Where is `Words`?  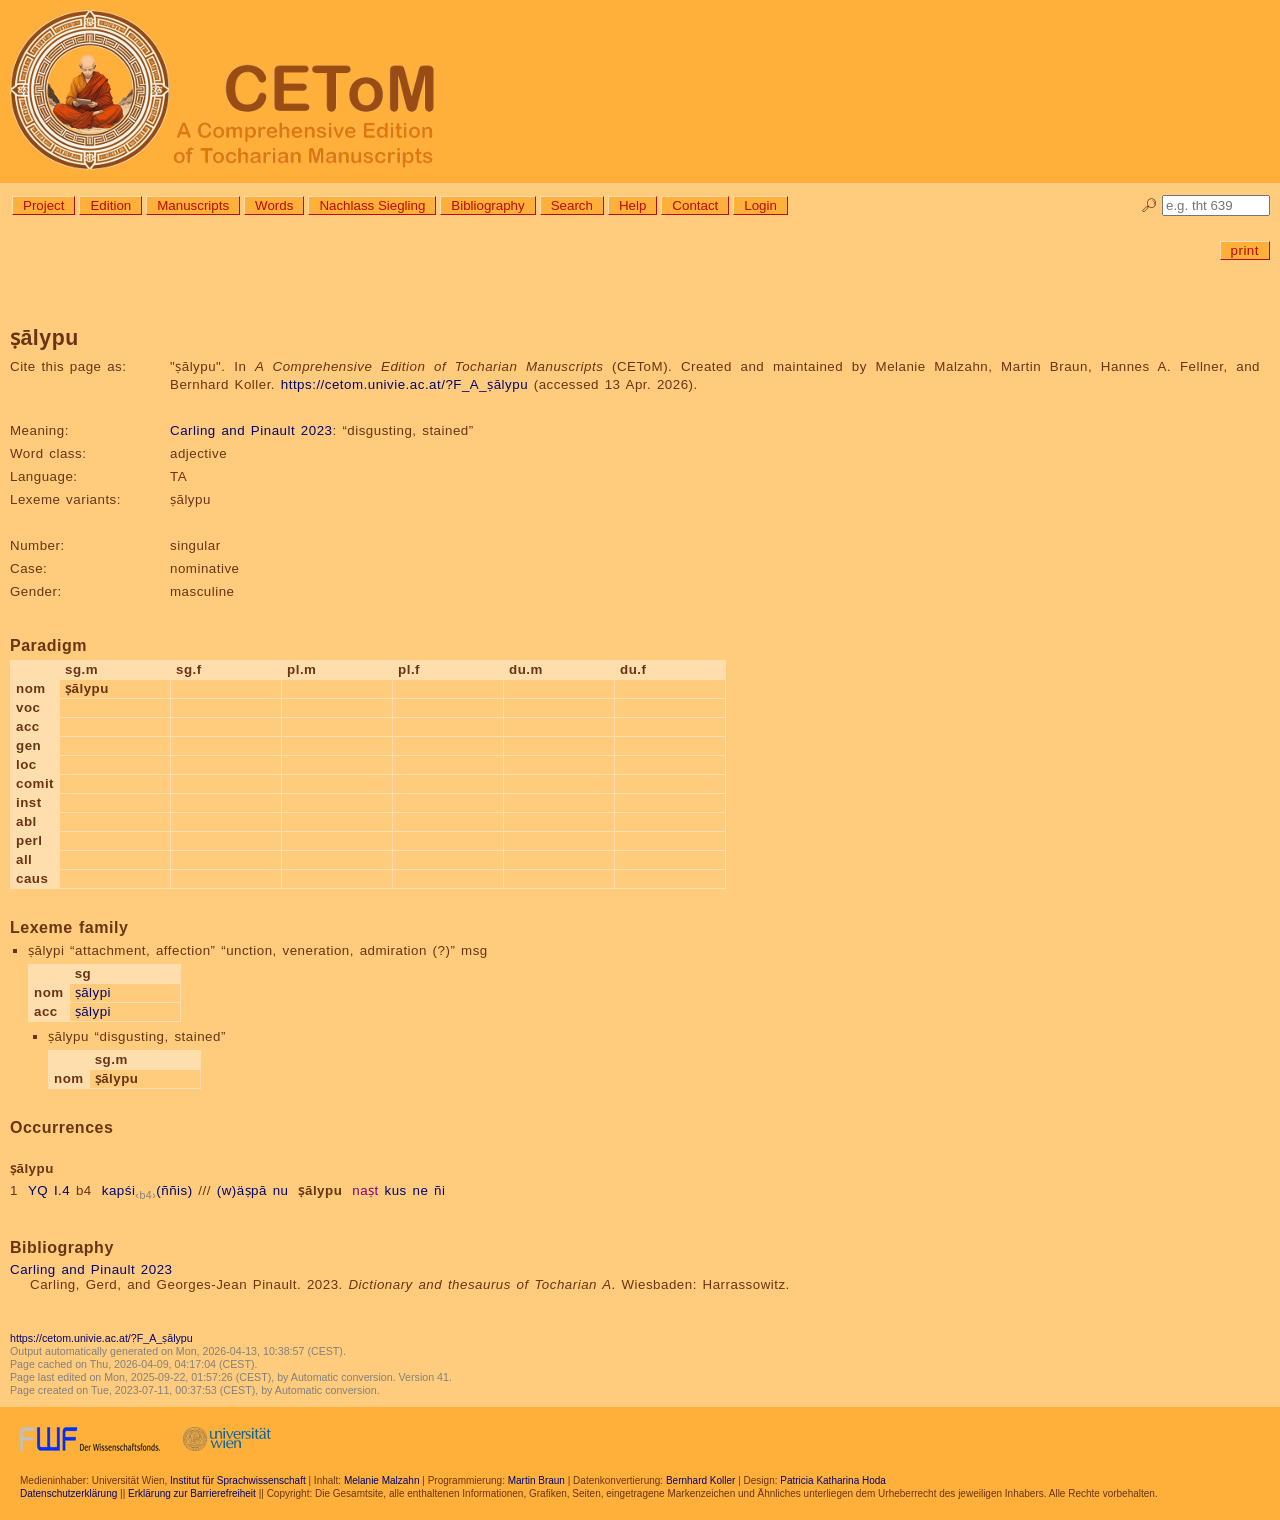 Words is located at coordinates (274, 205).